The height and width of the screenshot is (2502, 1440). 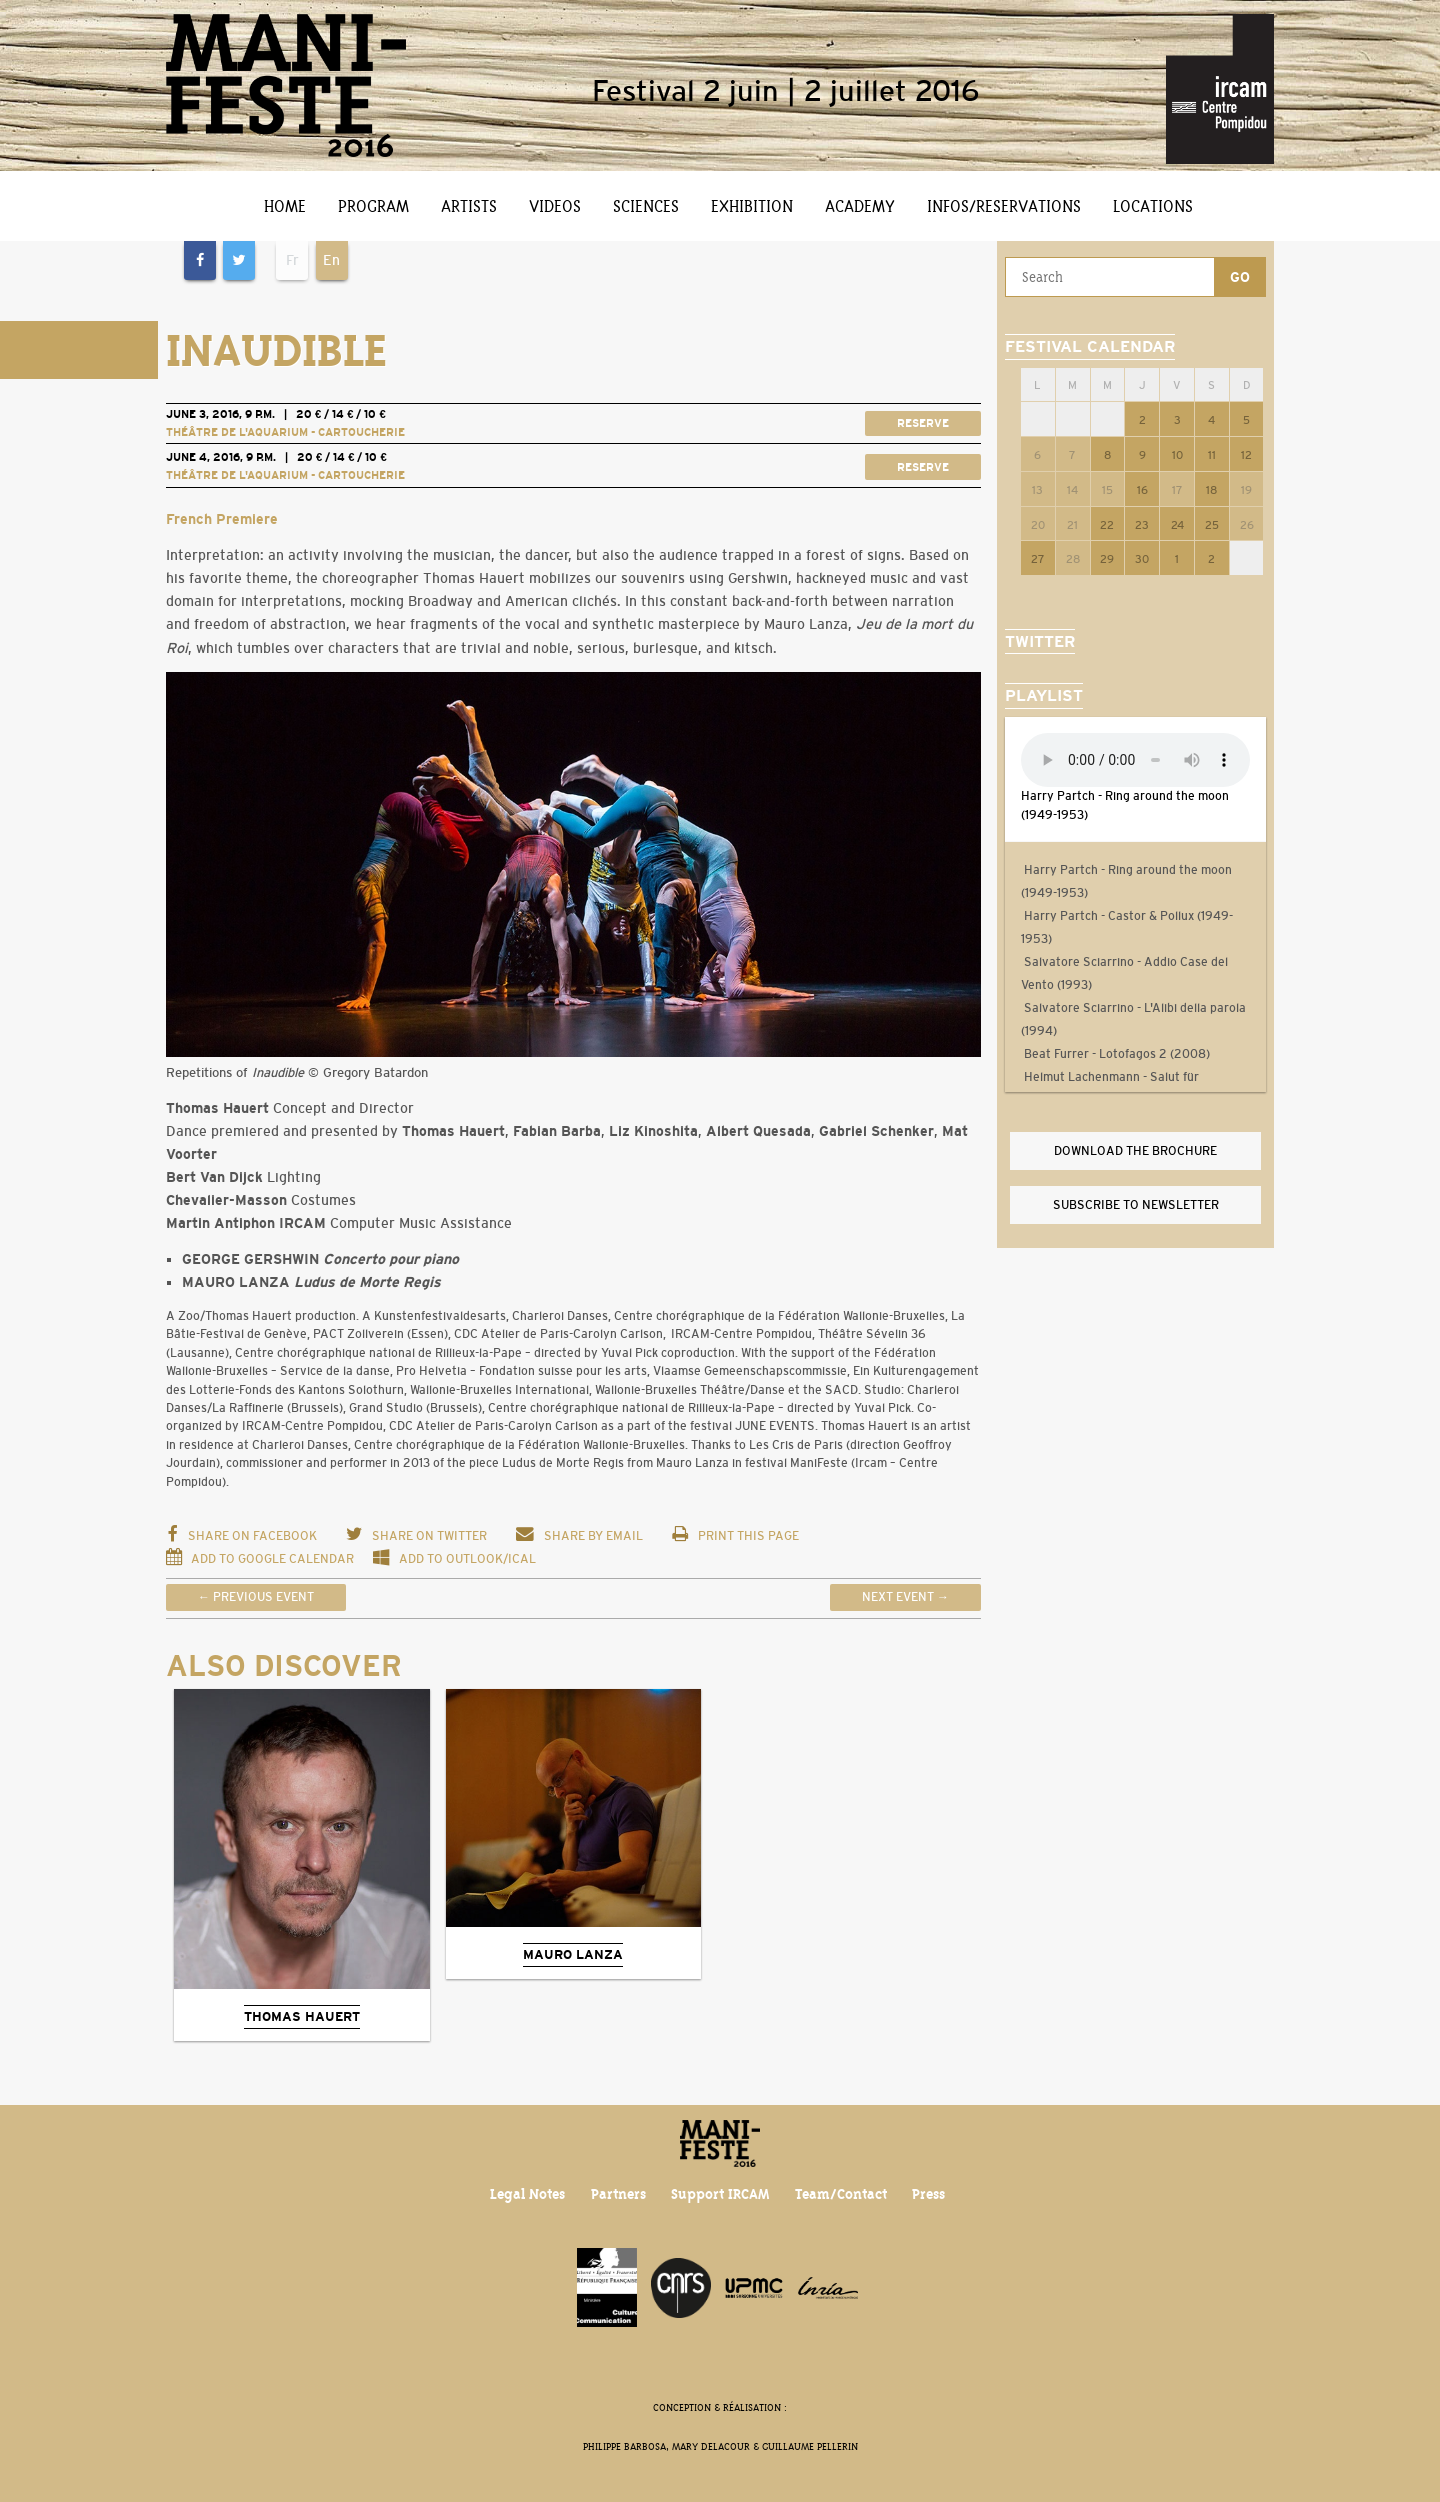 I want to click on Théâtre de l'Aquarium - Cartoucherie, so click(x=285, y=432).